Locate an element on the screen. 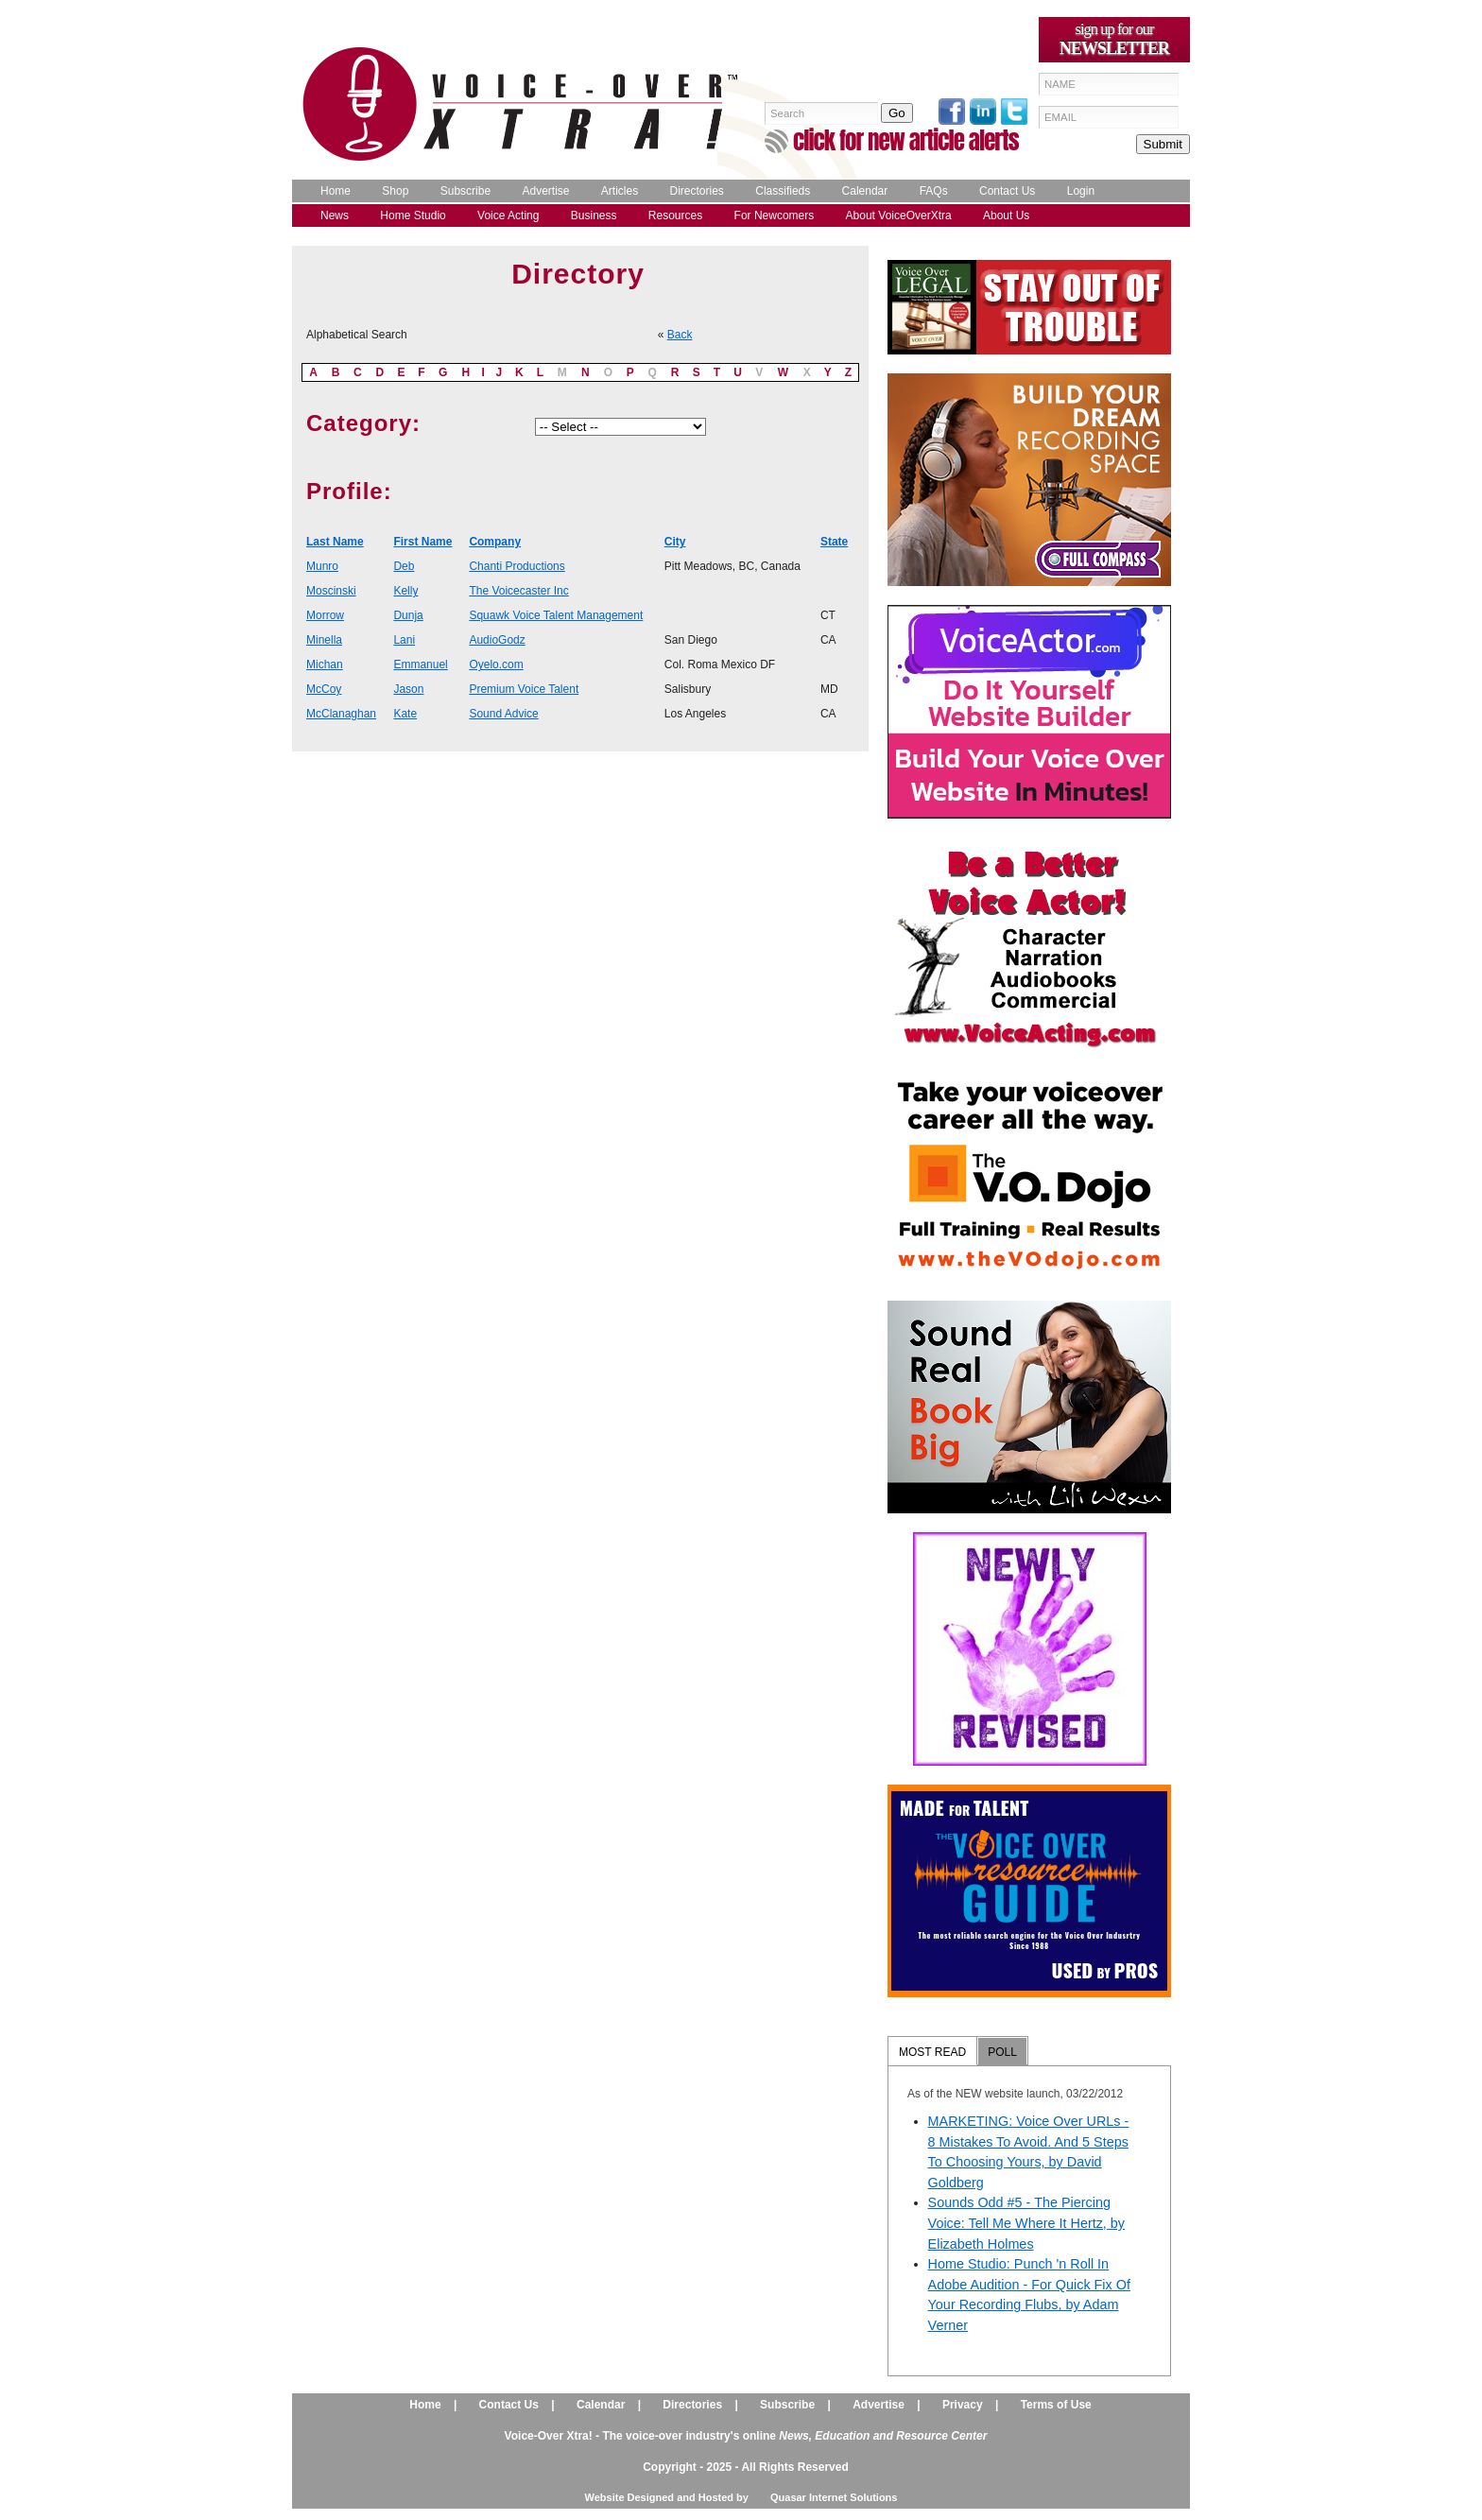 The image size is (1482, 2520). Michan is located at coordinates (324, 664).